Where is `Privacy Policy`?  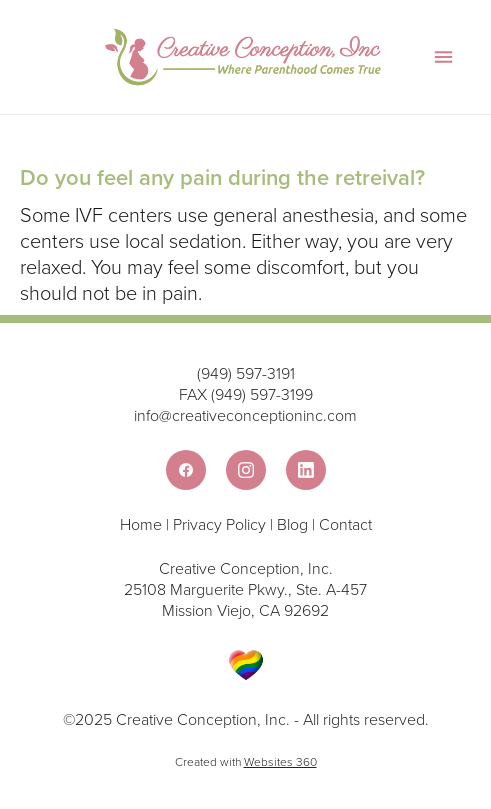 Privacy Policy is located at coordinates (219, 524).